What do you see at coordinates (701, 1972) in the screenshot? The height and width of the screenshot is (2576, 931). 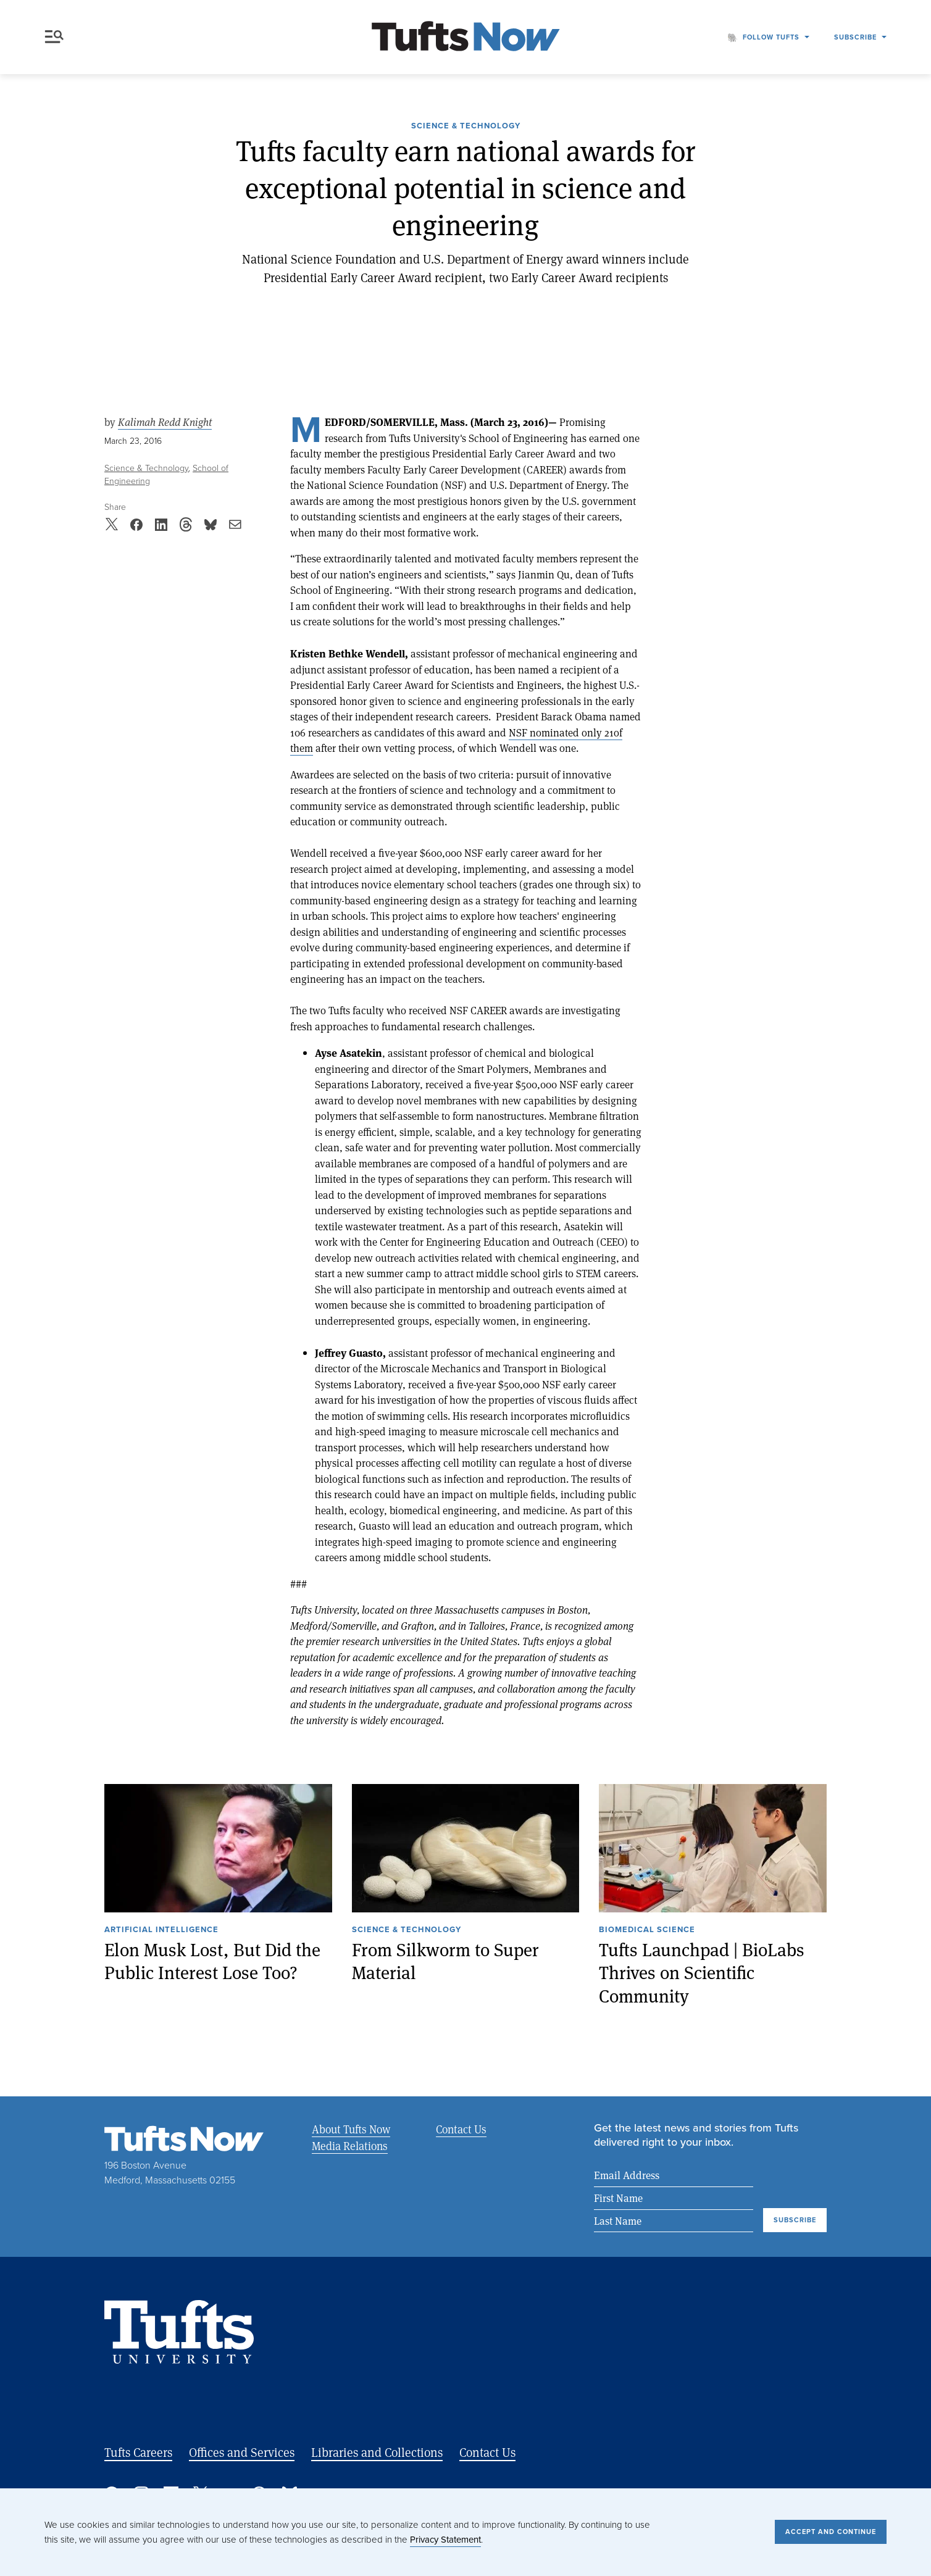 I see `Tufts Launchpad | BioLabs Thrives on Scientific Community` at bounding box center [701, 1972].